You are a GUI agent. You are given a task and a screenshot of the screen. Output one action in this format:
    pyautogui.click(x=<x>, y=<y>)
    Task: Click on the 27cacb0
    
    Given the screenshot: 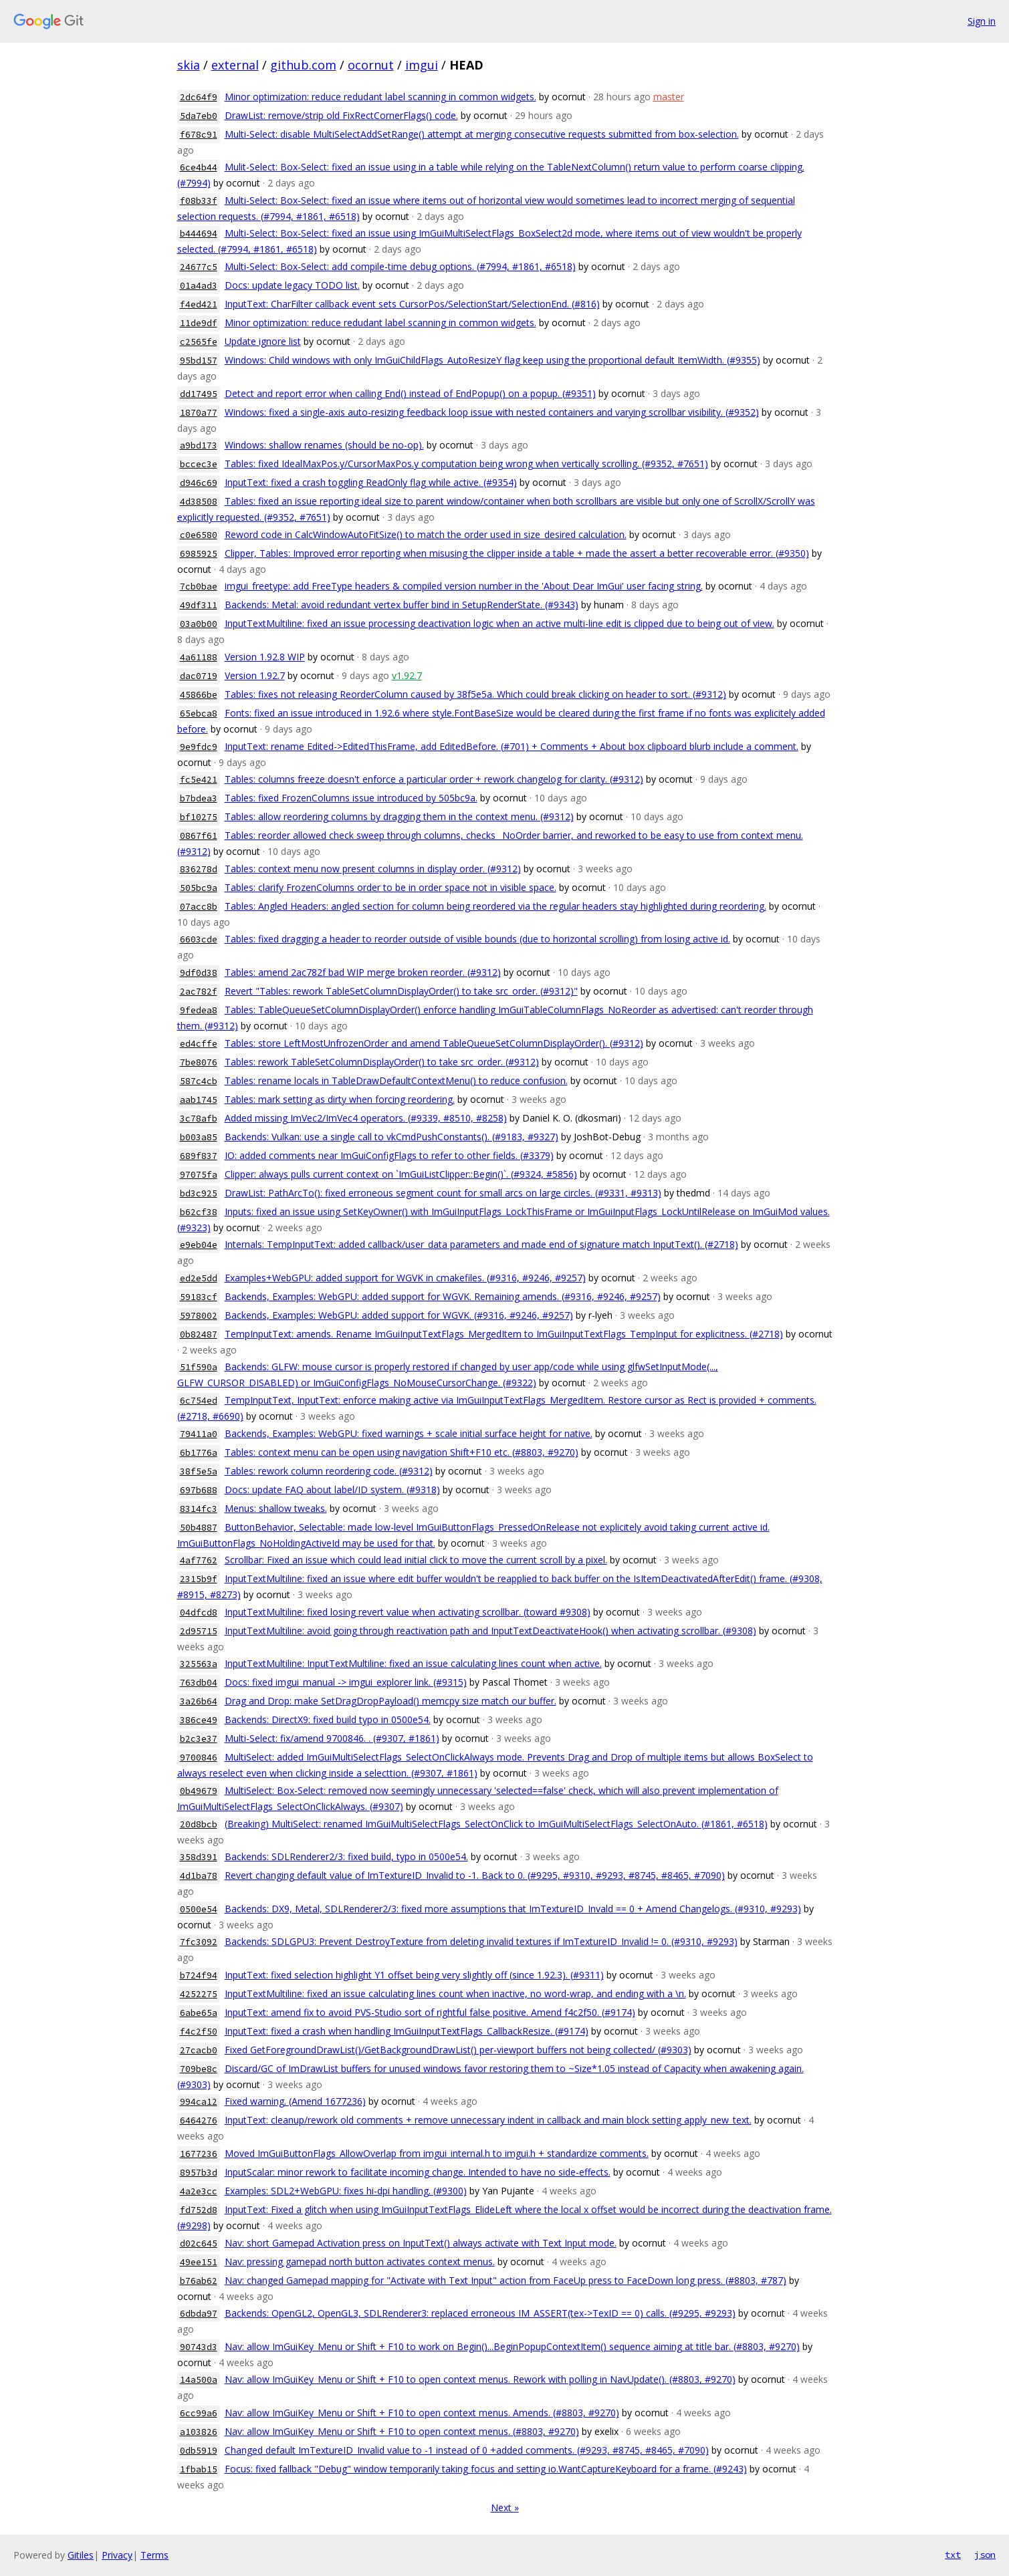 What is the action you would take?
    pyautogui.click(x=198, y=2050)
    